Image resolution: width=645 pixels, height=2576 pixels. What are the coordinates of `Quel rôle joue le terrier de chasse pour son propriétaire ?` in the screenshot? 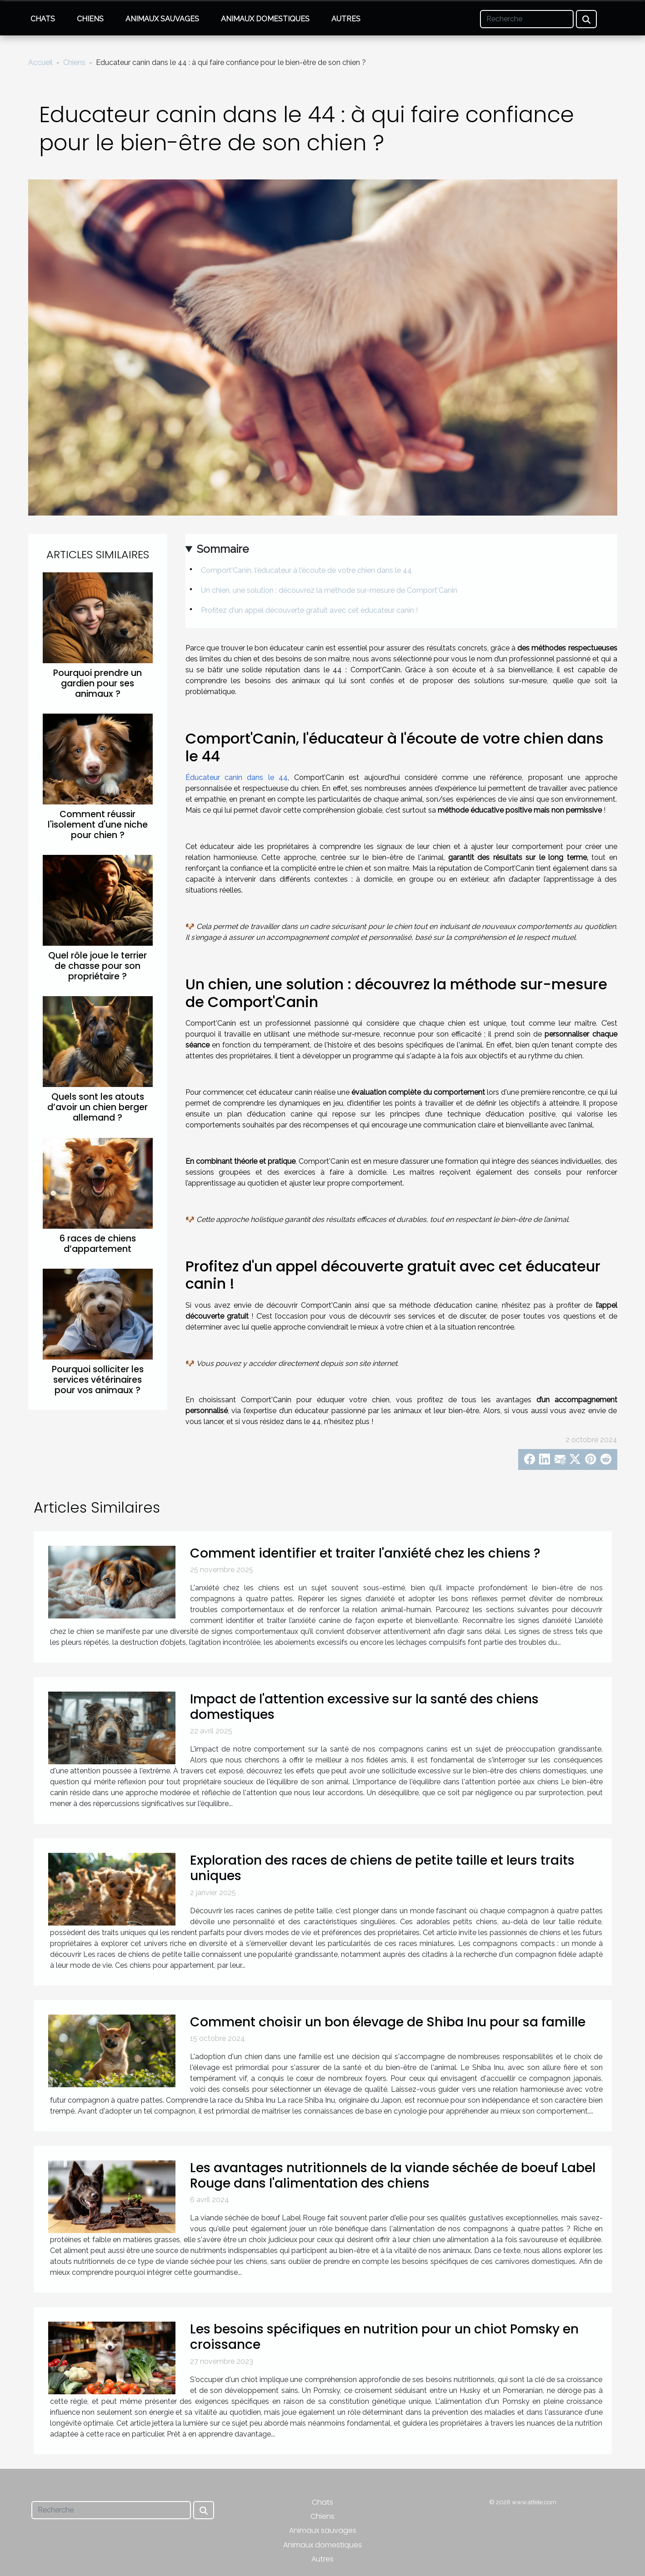 It's located at (97, 966).